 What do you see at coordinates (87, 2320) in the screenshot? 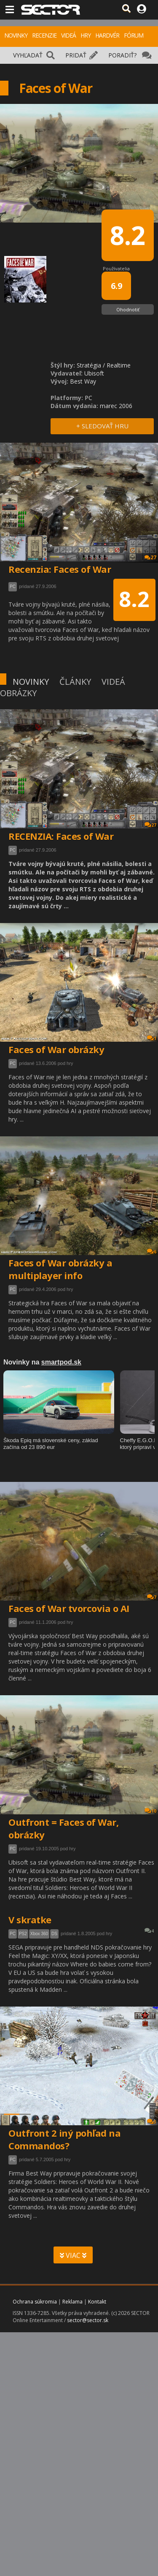
I see `sector@sector.sk` at bounding box center [87, 2320].